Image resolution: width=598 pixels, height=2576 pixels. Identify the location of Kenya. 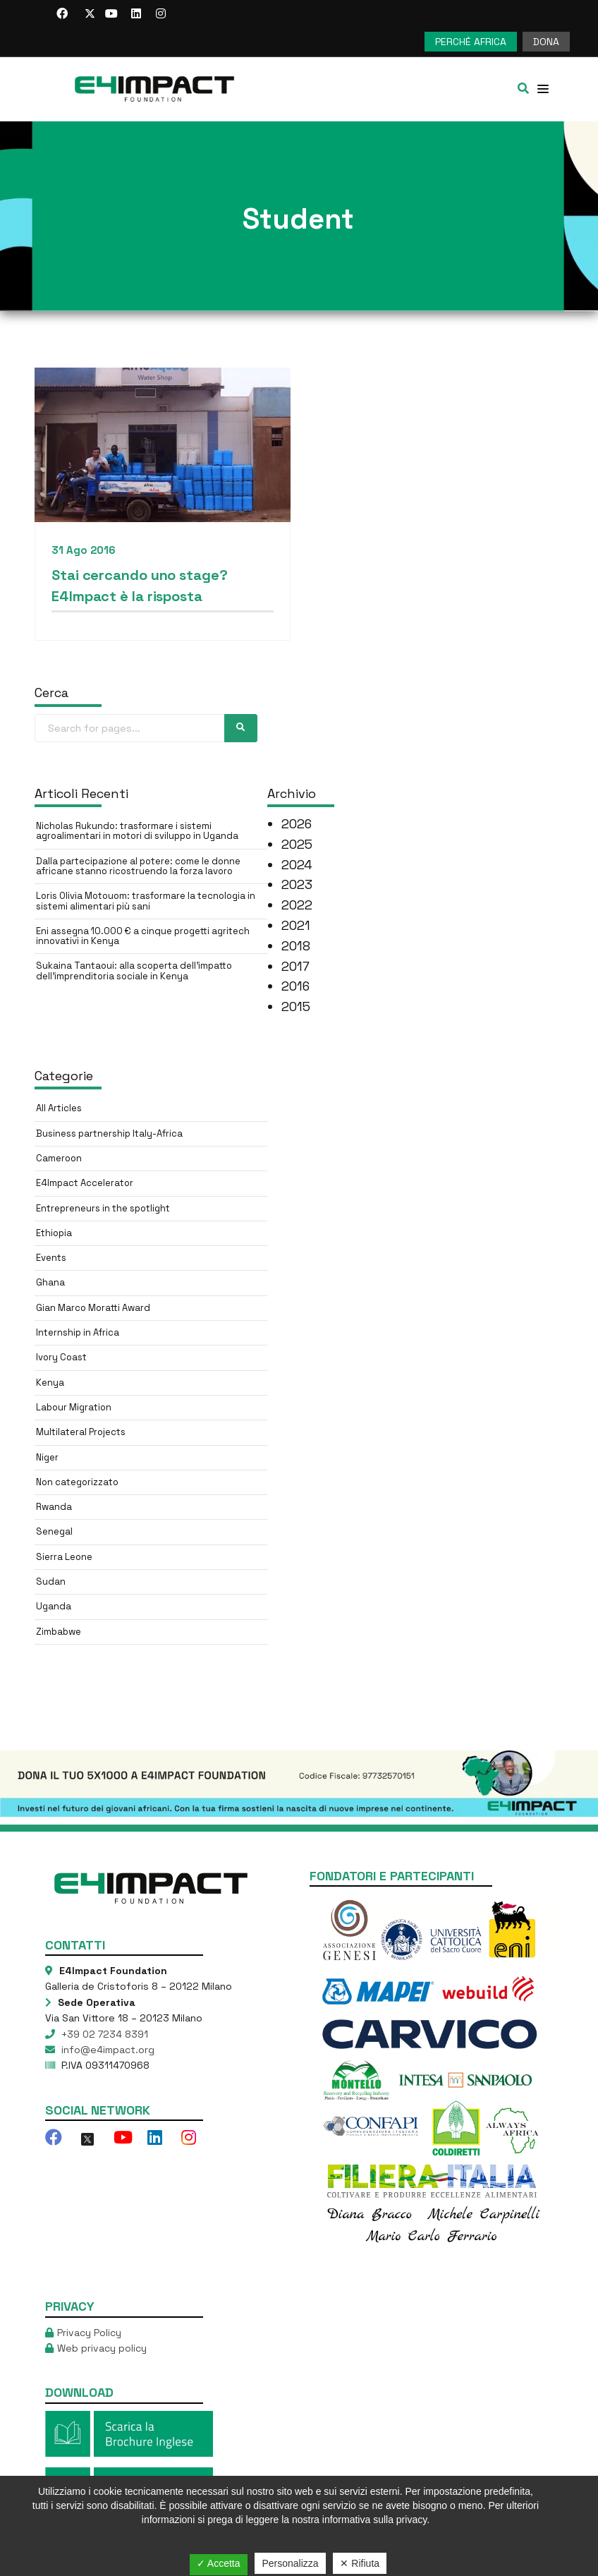
(50, 1383).